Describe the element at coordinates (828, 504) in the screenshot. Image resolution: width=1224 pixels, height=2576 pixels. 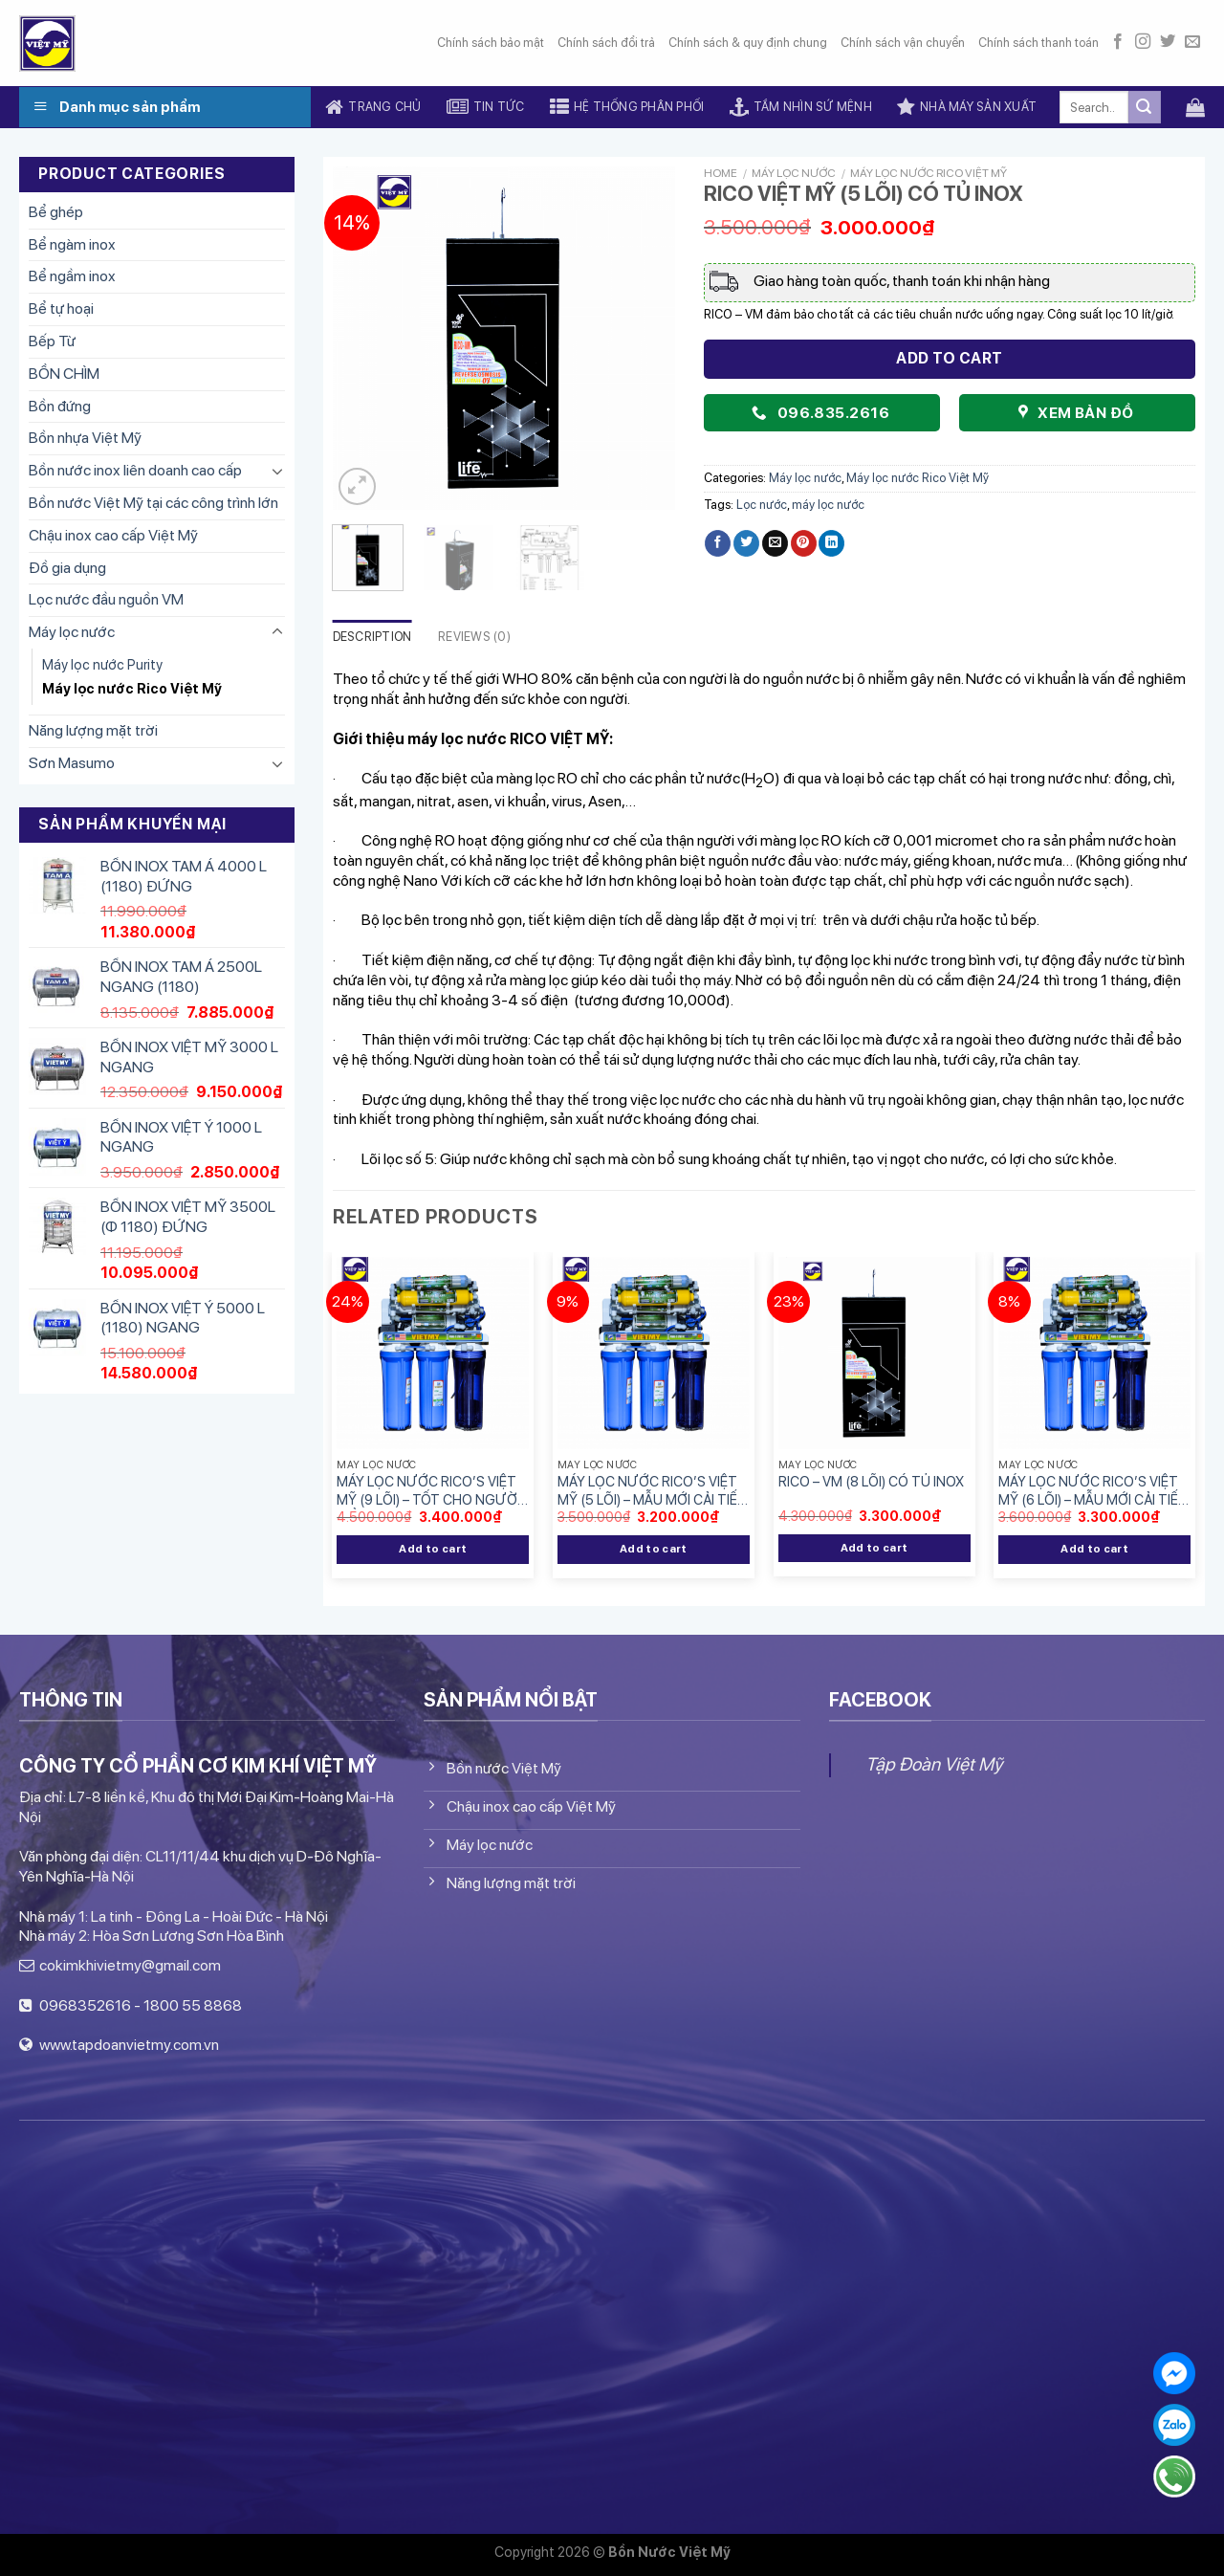
I see `máy lọc nước` at that location.